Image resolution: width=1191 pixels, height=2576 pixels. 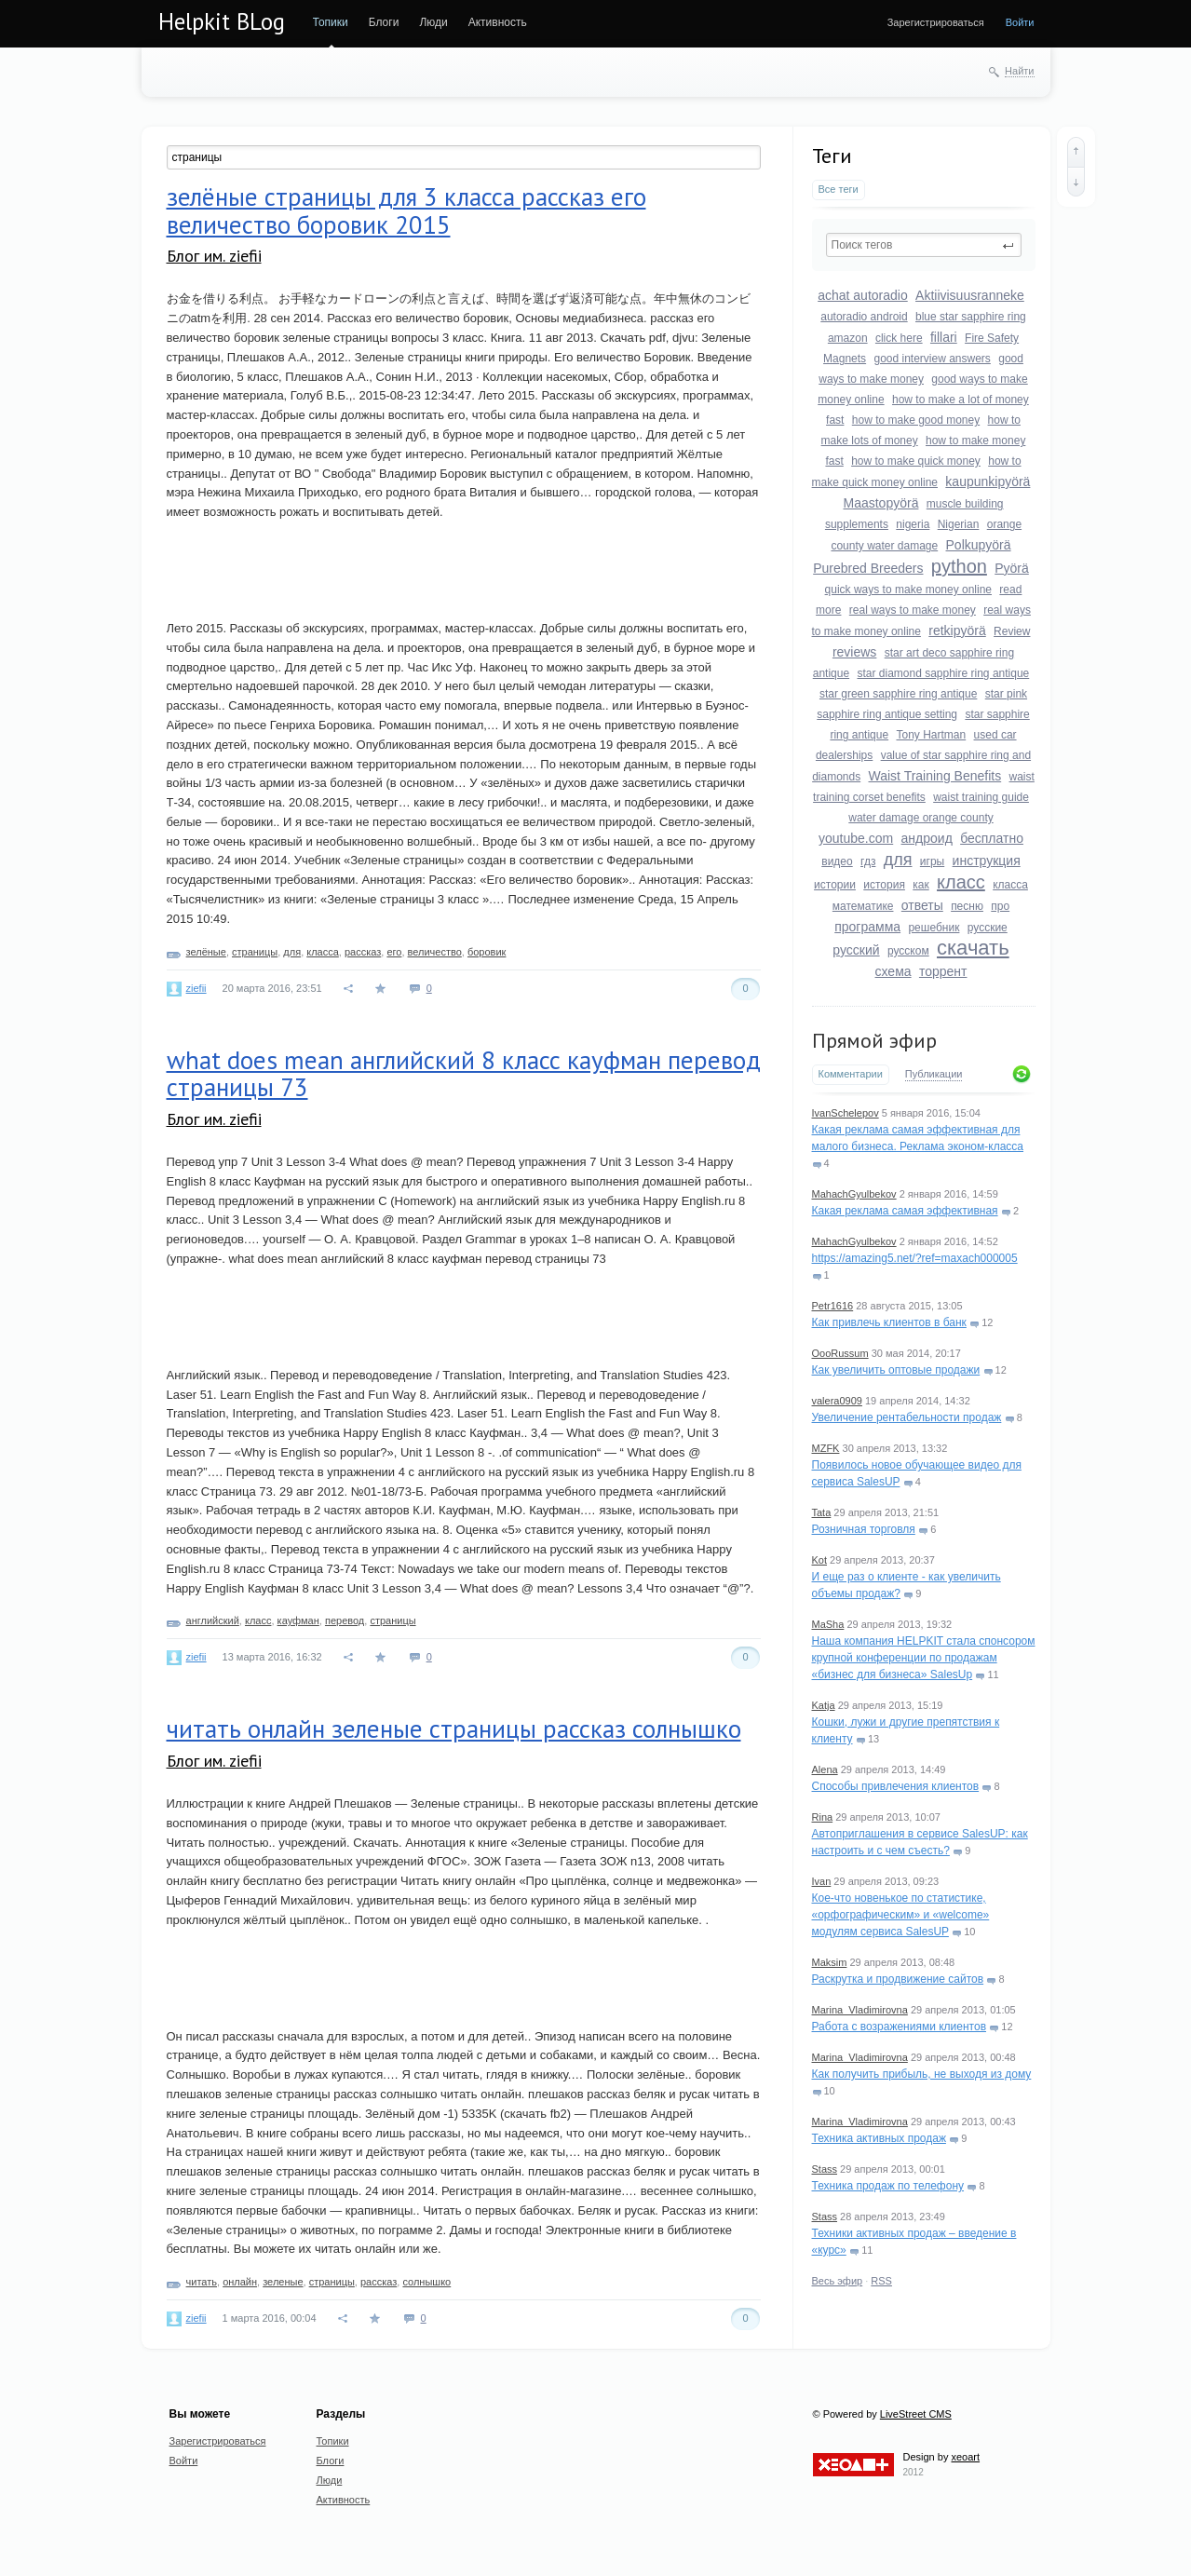 What do you see at coordinates (916, 461) in the screenshot?
I see `how to make quick money` at bounding box center [916, 461].